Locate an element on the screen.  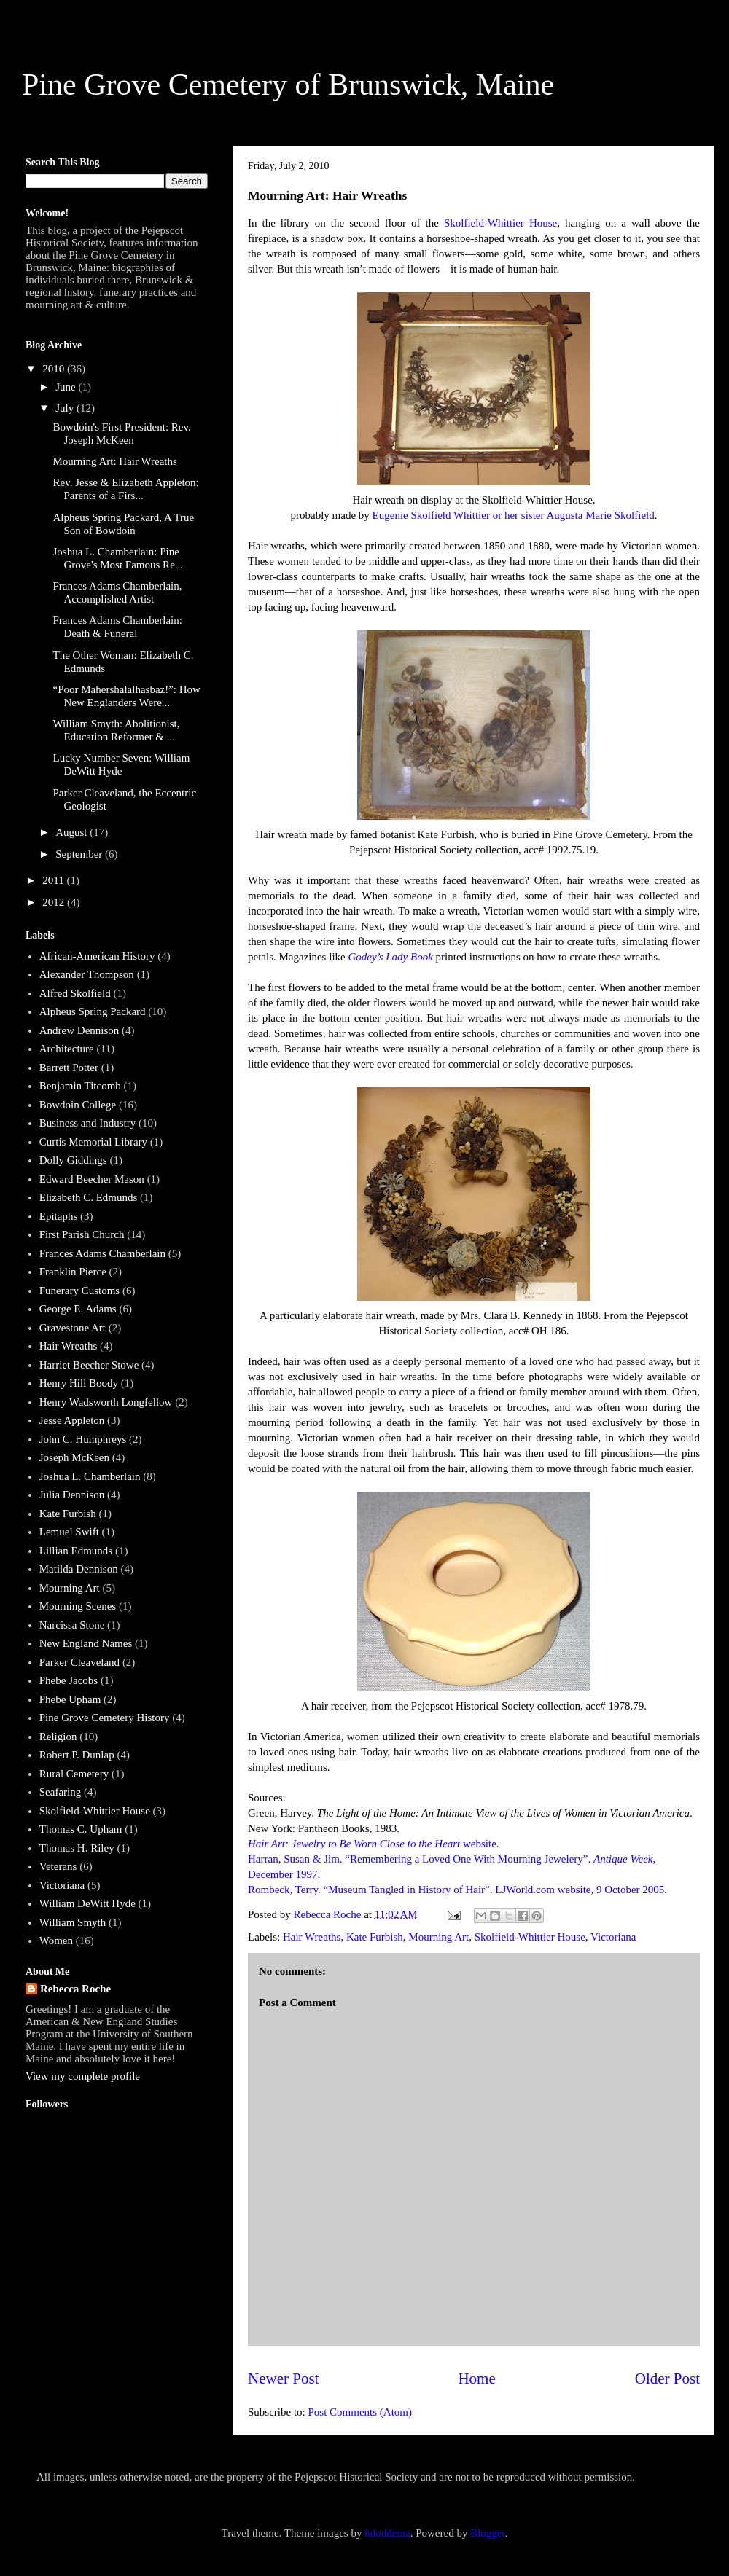
Benjamin Titcomb is located at coordinates (80, 1086).